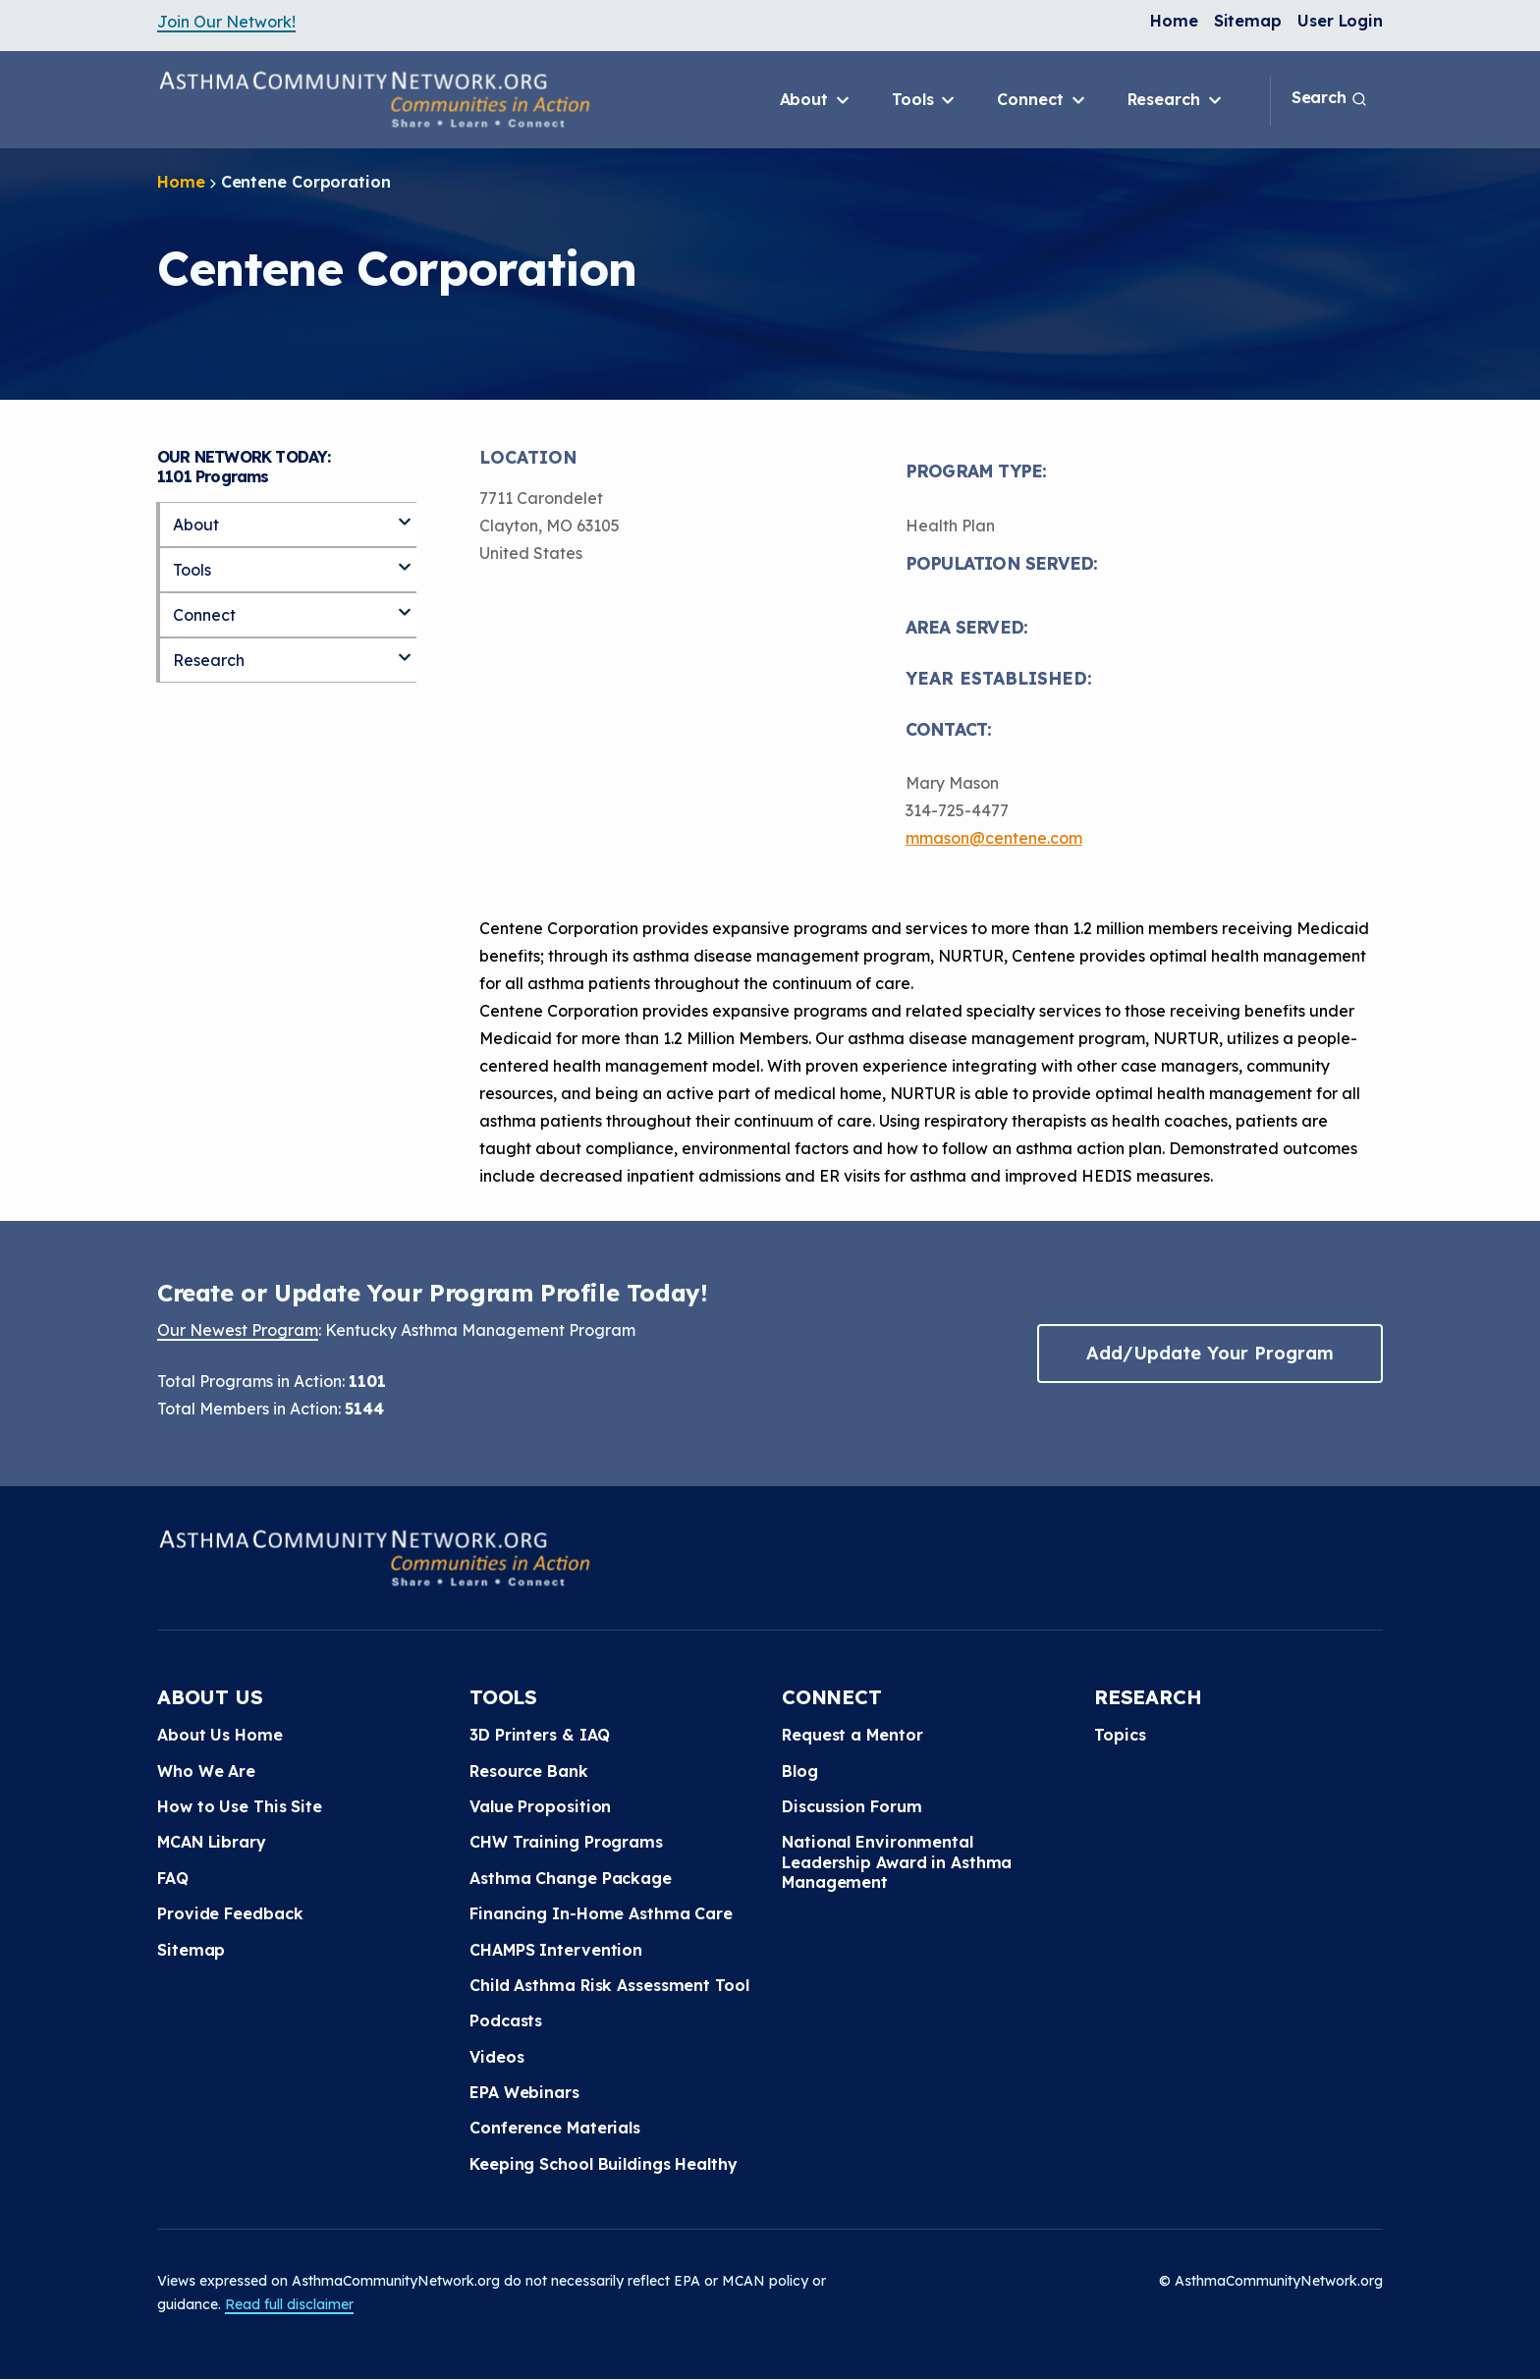  Describe the element at coordinates (524, 2092) in the screenshot. I see `EPA Webinars` at that location.